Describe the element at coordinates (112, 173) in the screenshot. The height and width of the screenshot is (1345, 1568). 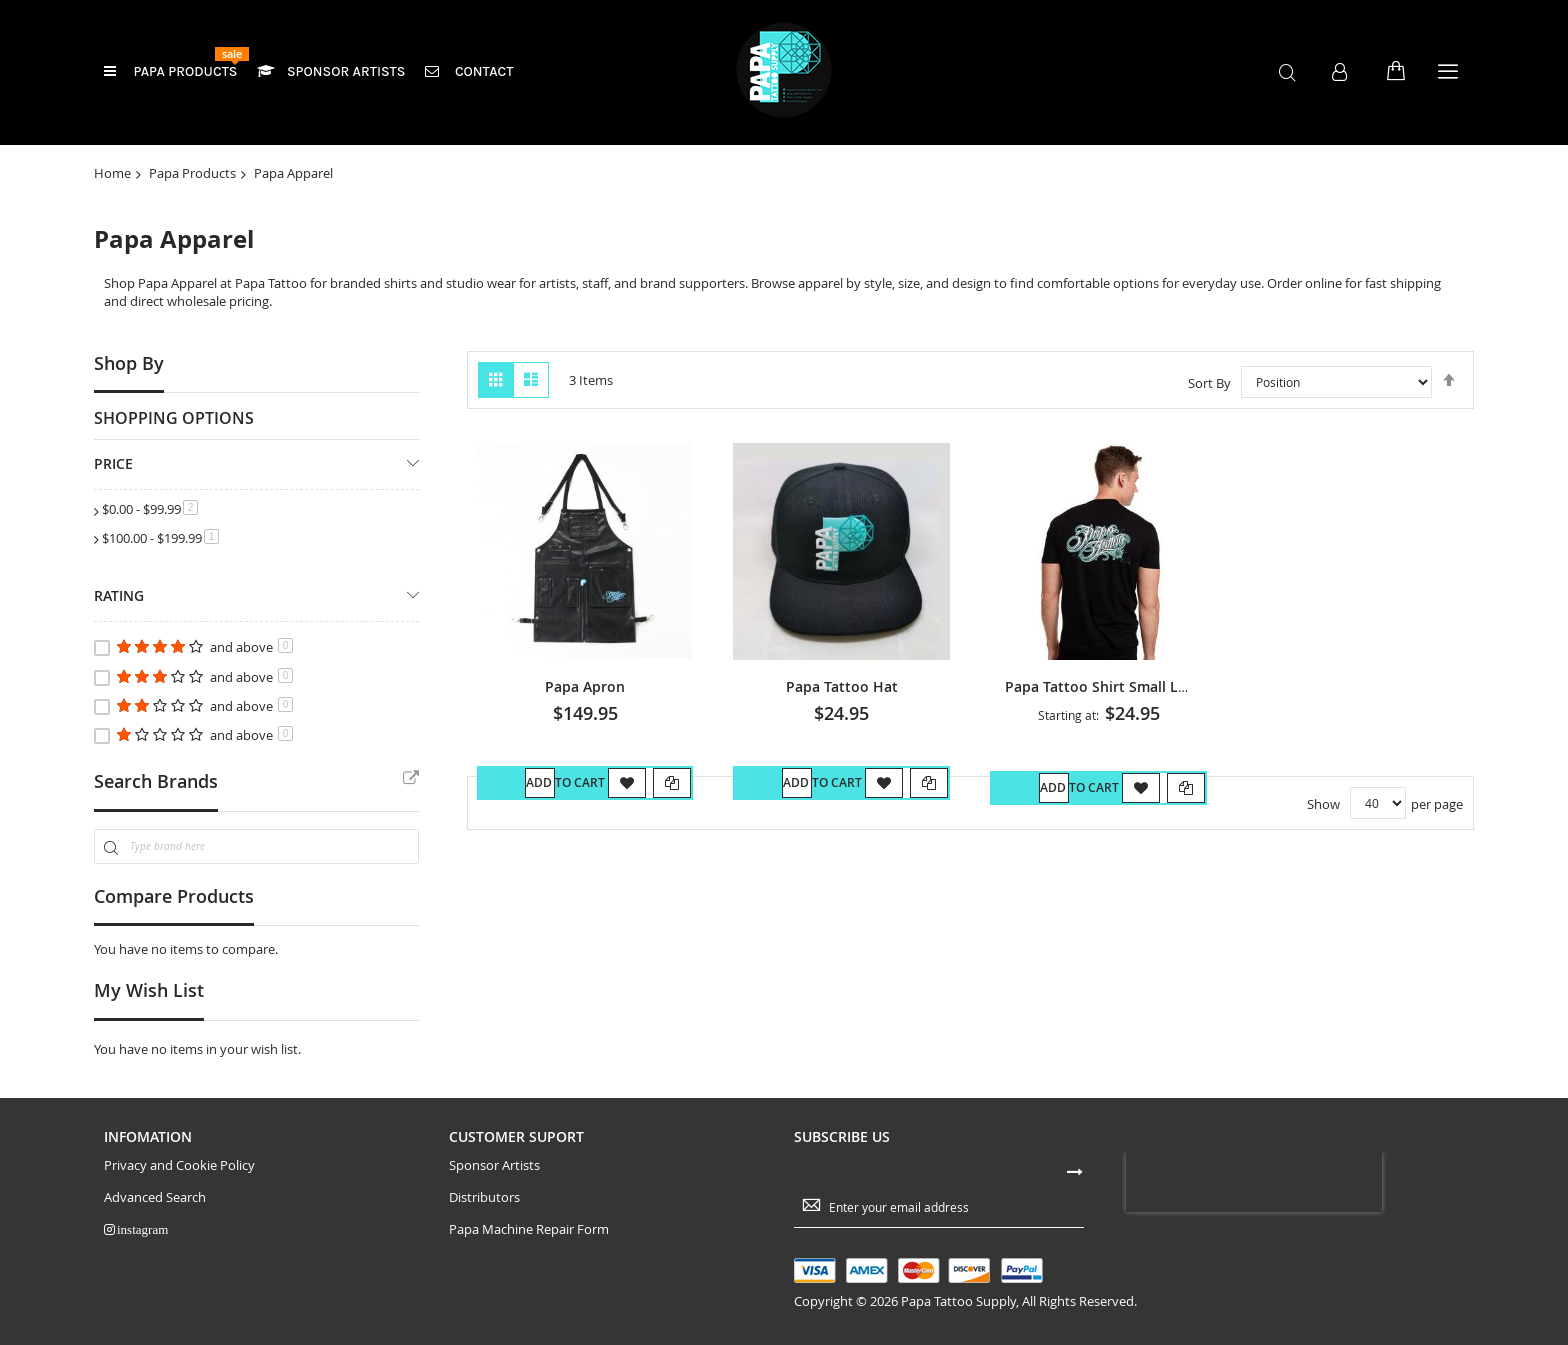
I see `Home` at that location.